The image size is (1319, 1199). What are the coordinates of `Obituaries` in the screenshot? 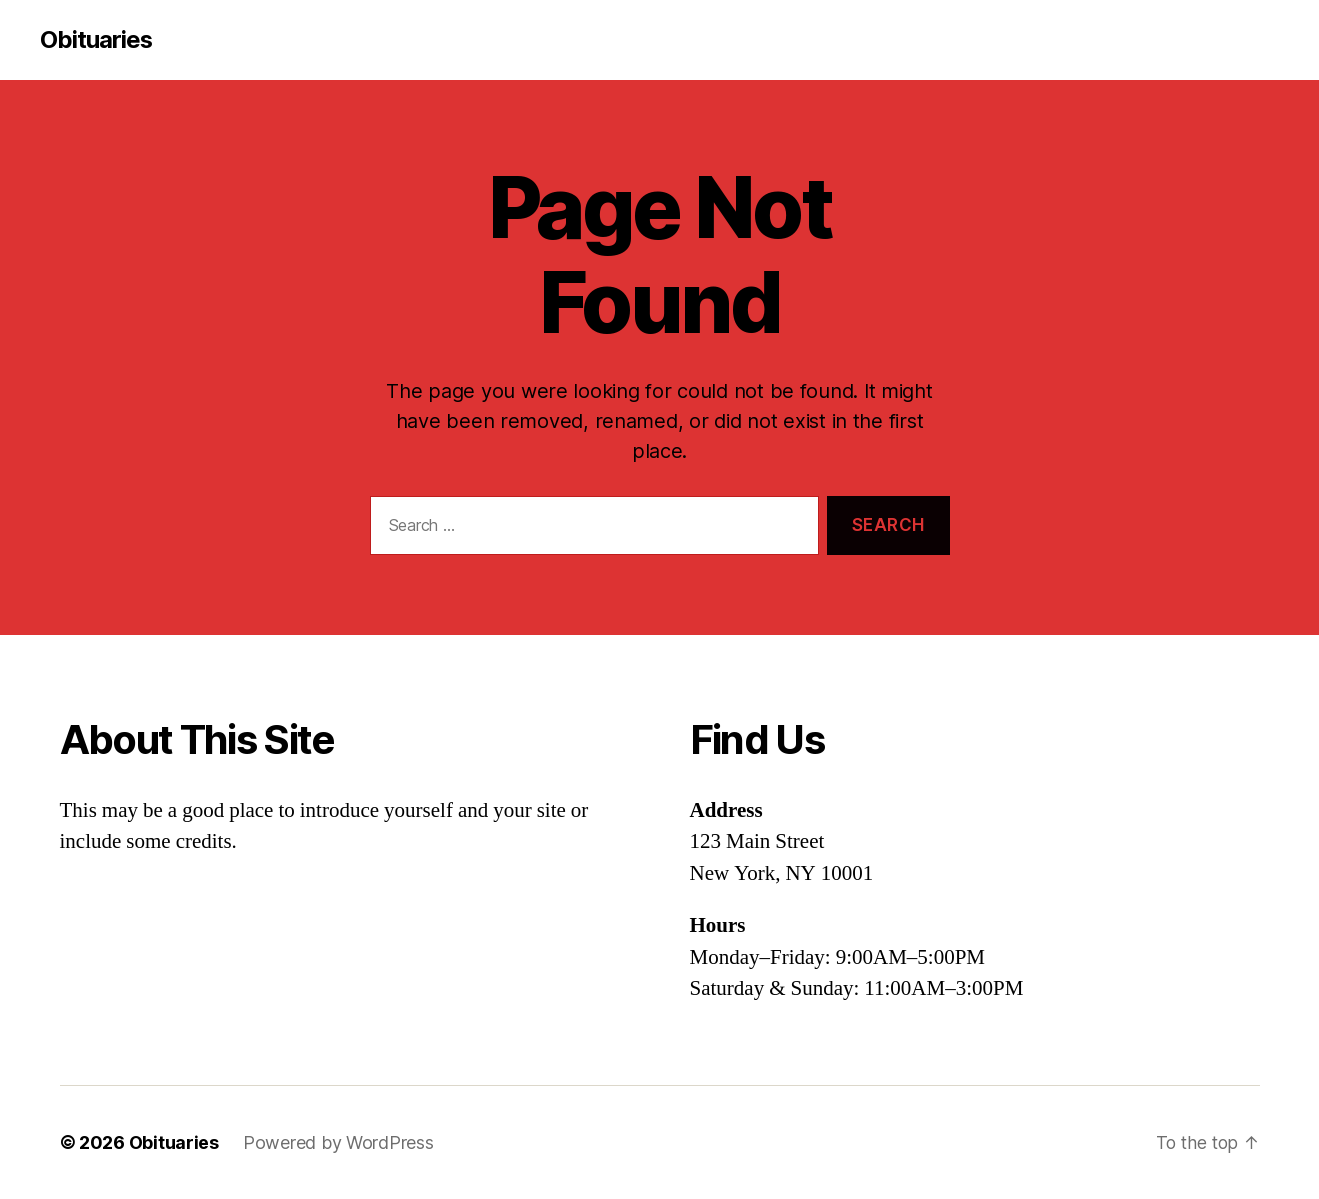 It's located at (96, 40).